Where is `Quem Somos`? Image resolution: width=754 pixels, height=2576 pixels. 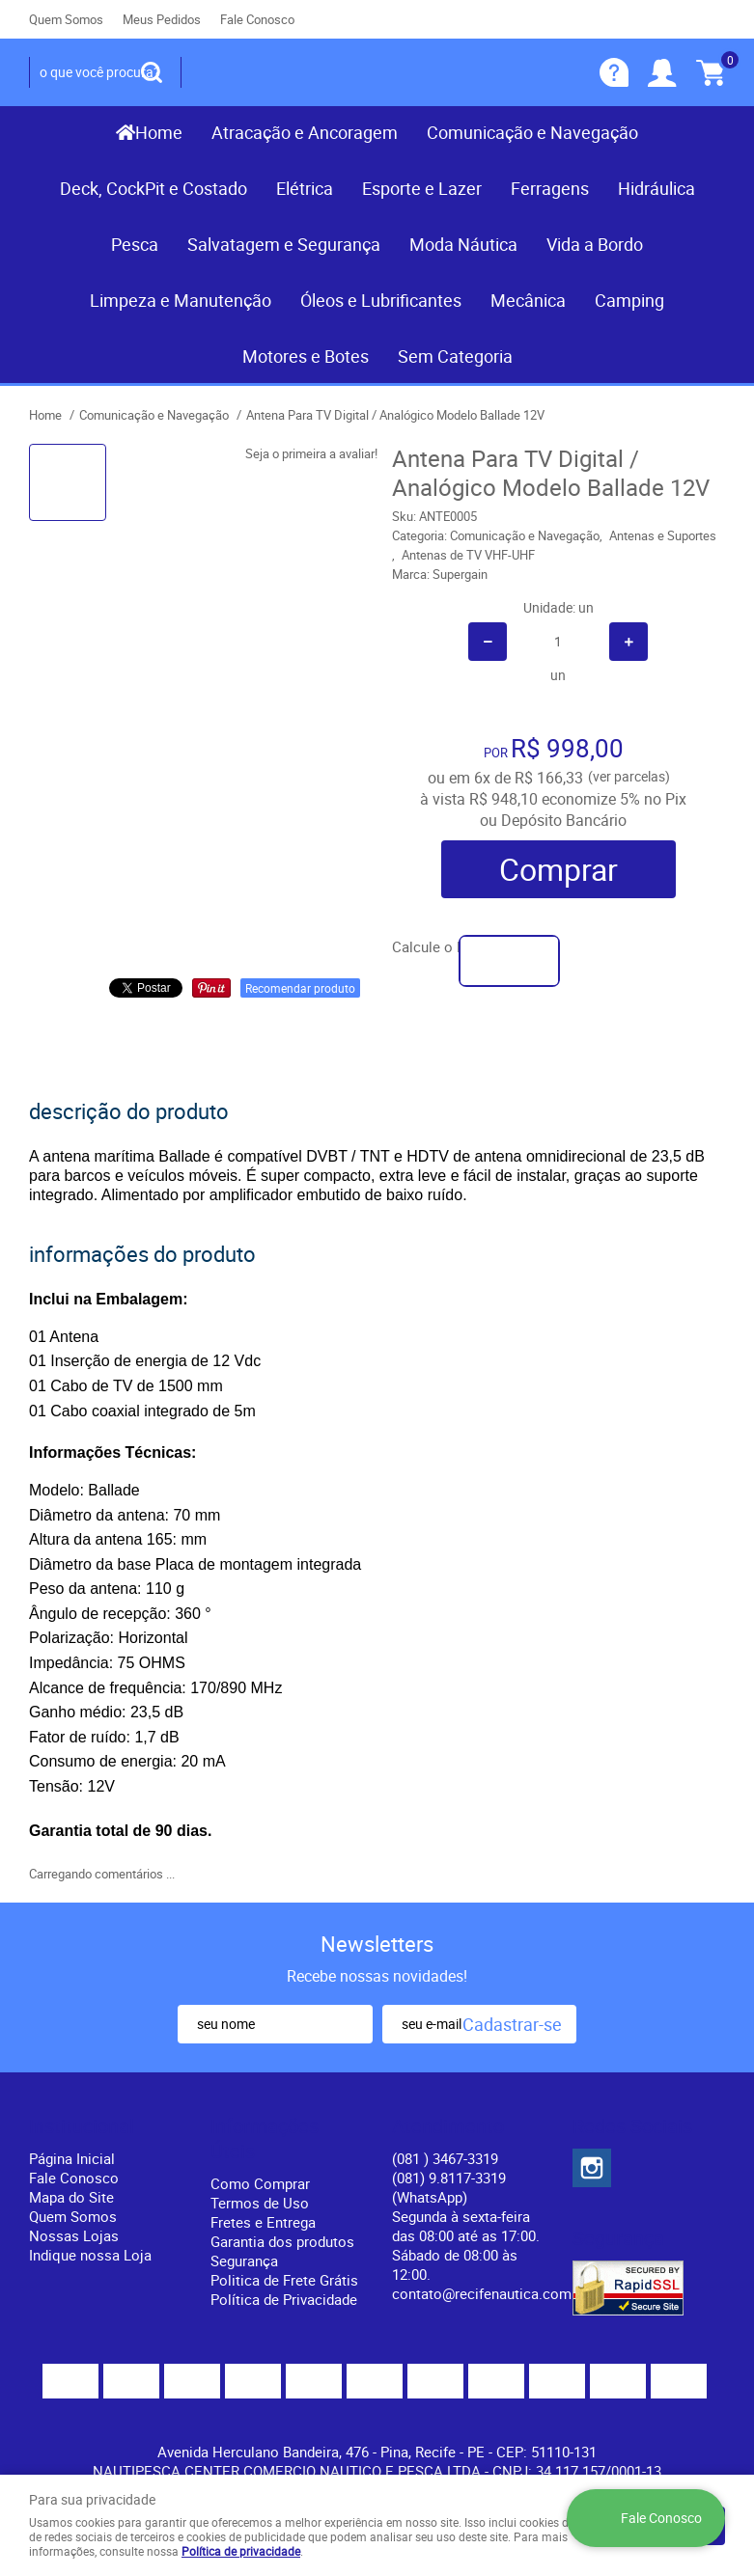
Quem Somos is located at coordinates (66, 19).